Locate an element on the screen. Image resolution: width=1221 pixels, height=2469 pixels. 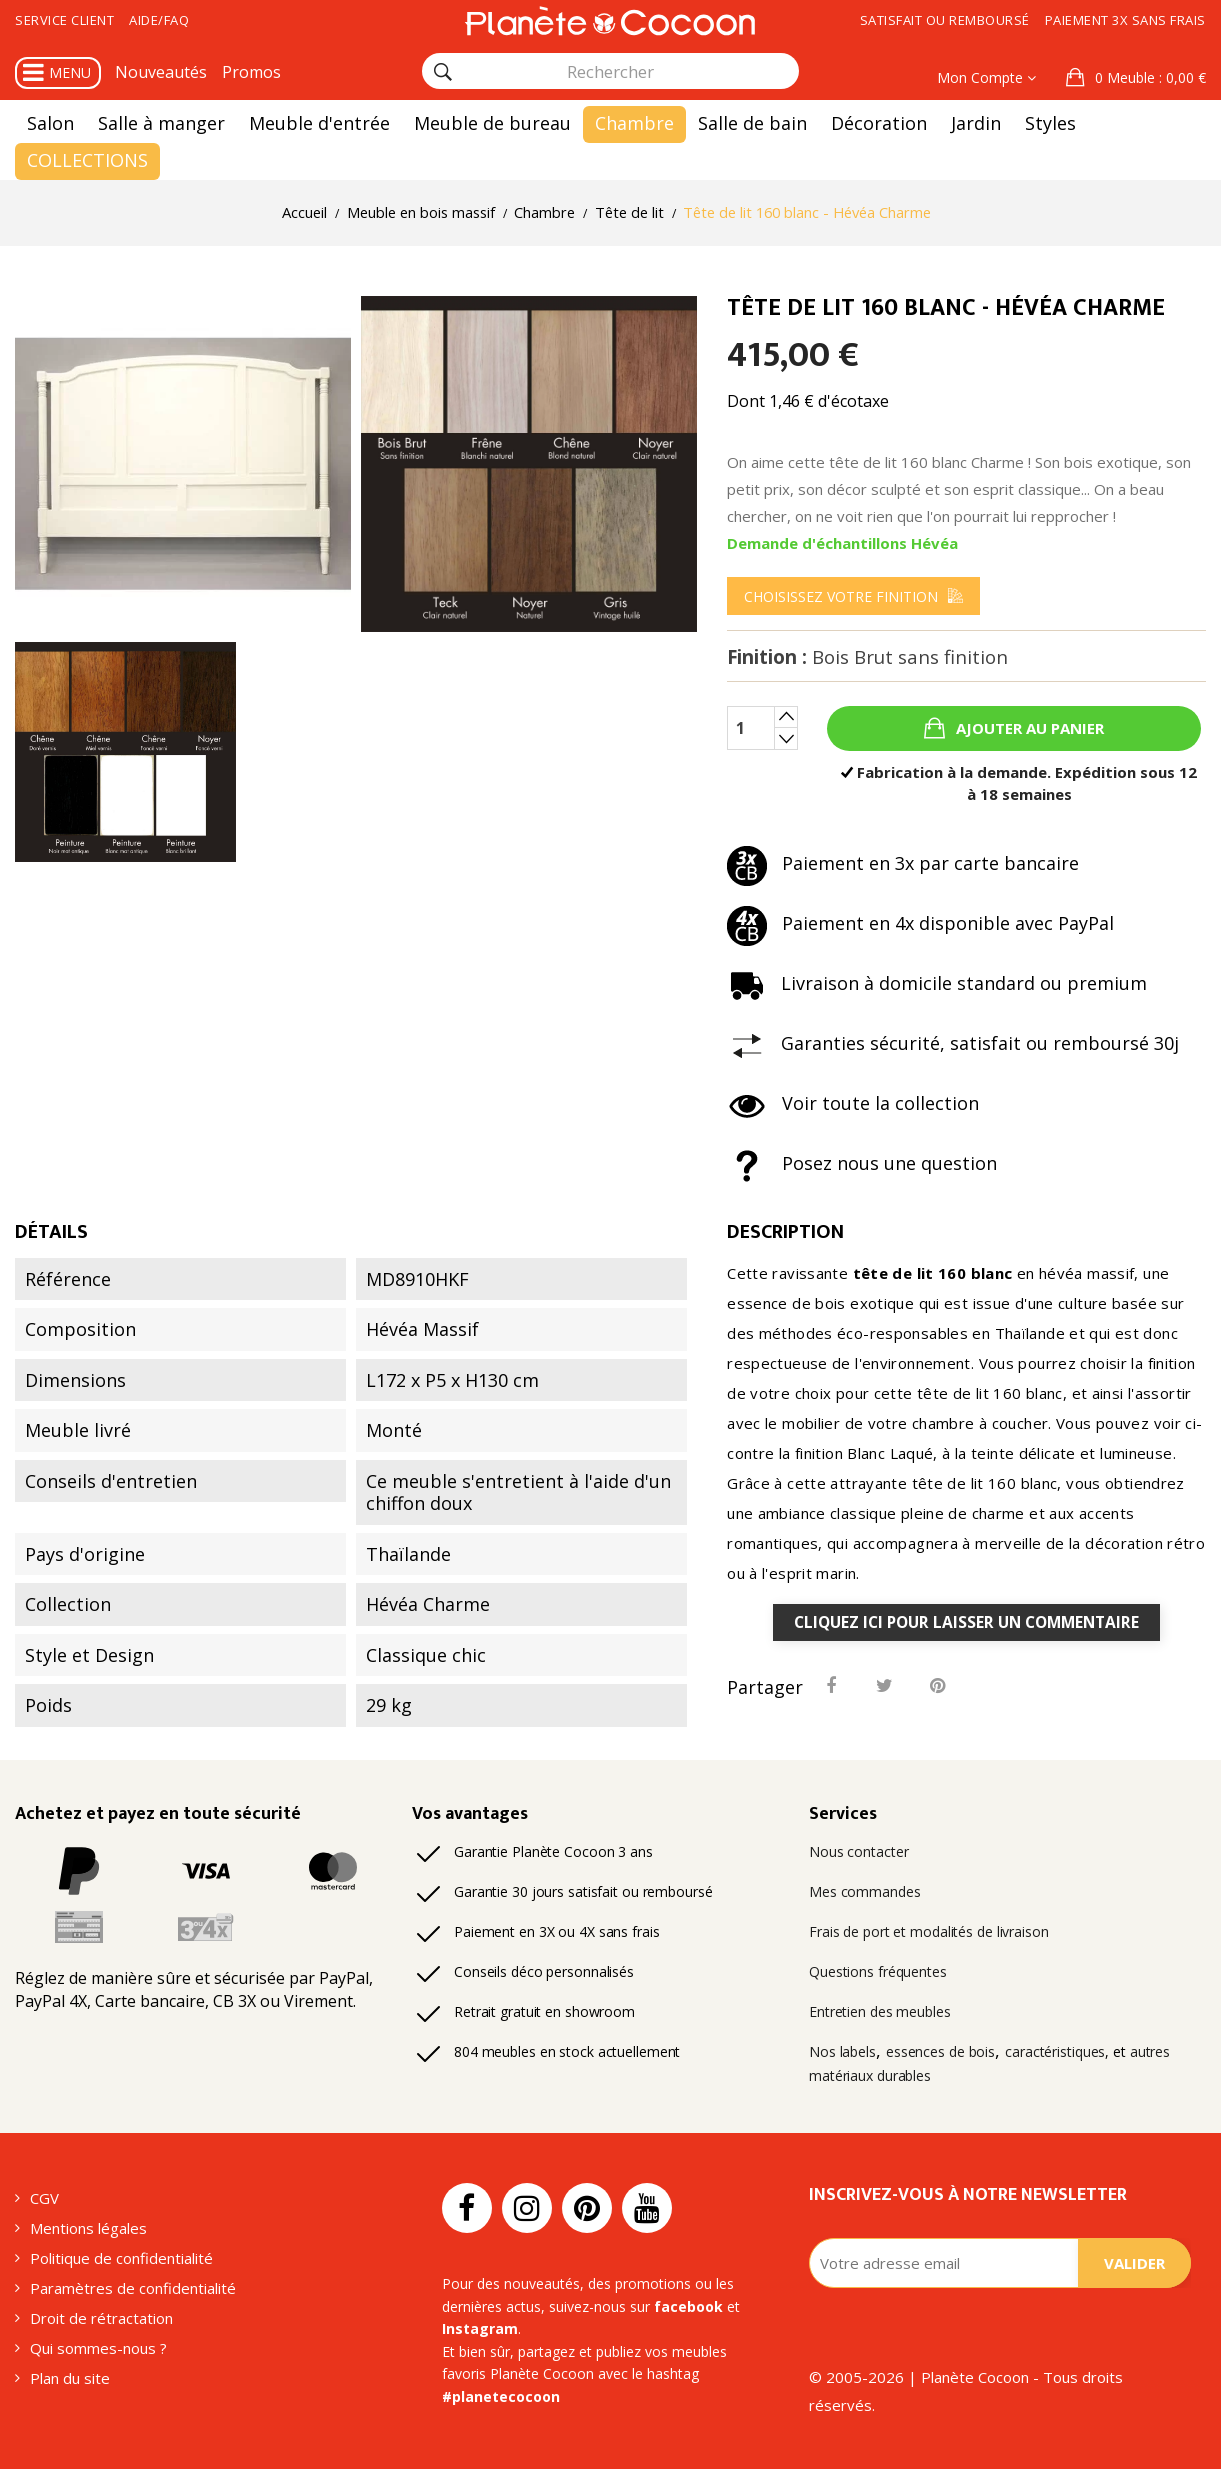
Nouveautés is located at coordinates (161, 72).